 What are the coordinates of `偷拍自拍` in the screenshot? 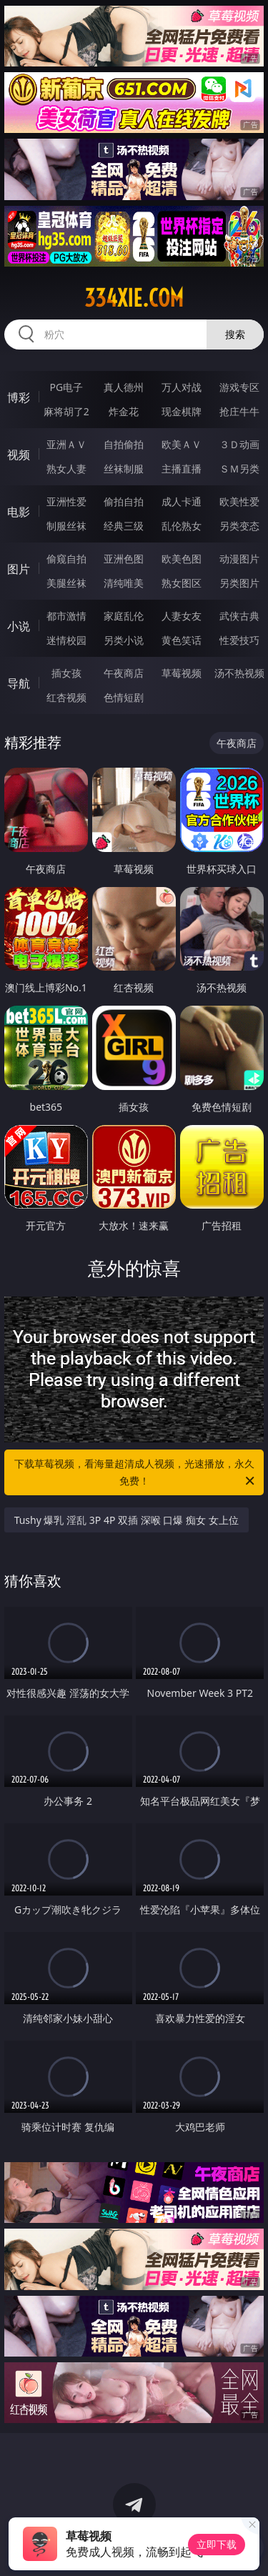 It's located at (124, 501).